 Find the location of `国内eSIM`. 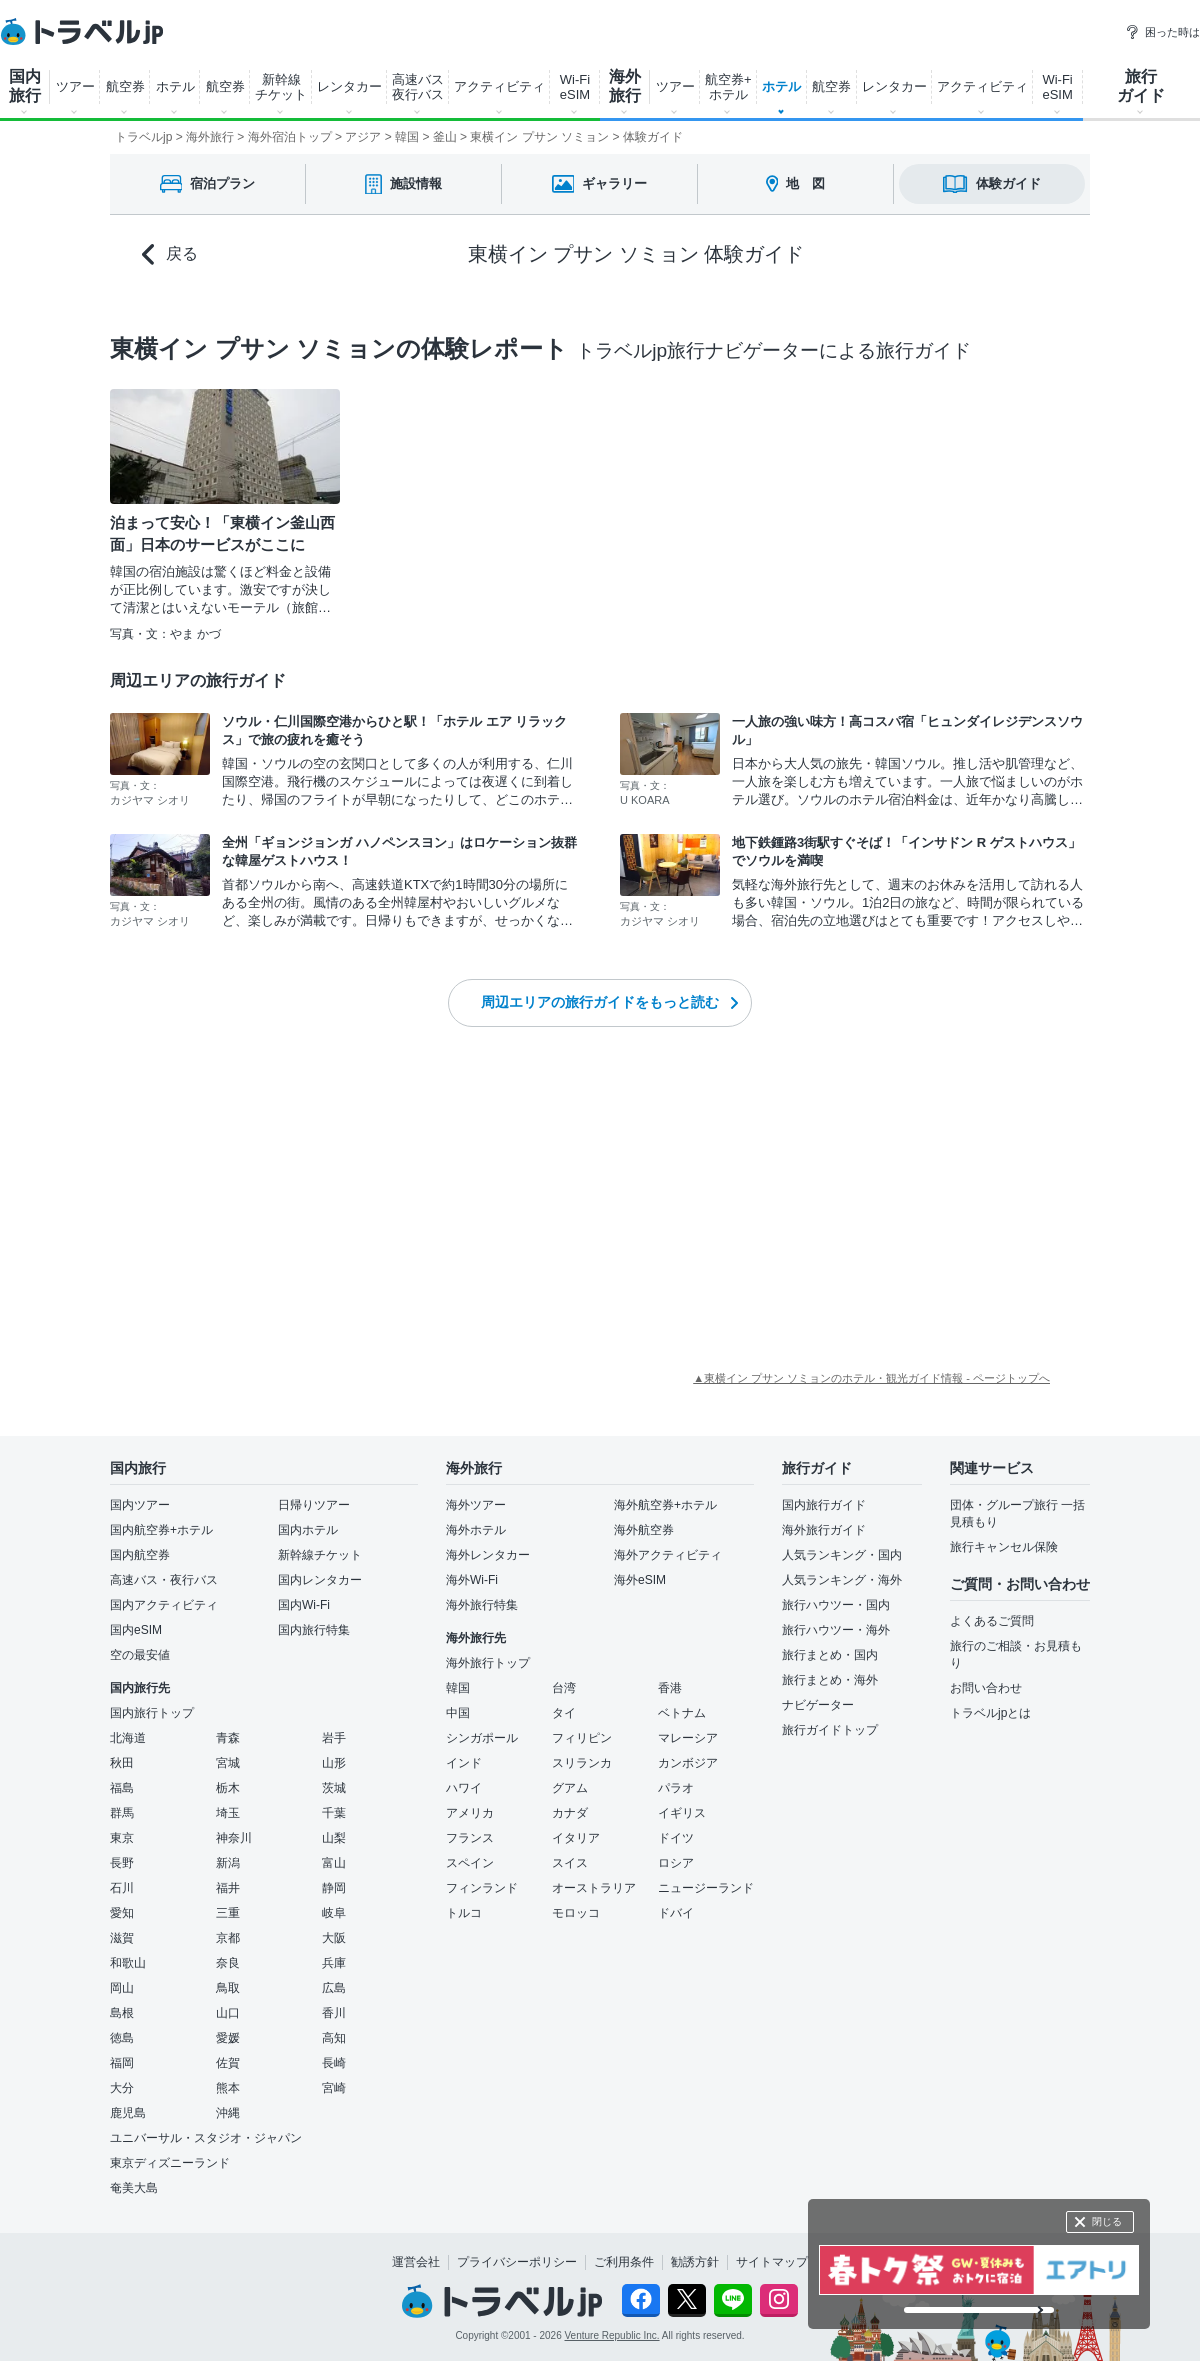

国内eSIM is located at coordinates (136, 1630).